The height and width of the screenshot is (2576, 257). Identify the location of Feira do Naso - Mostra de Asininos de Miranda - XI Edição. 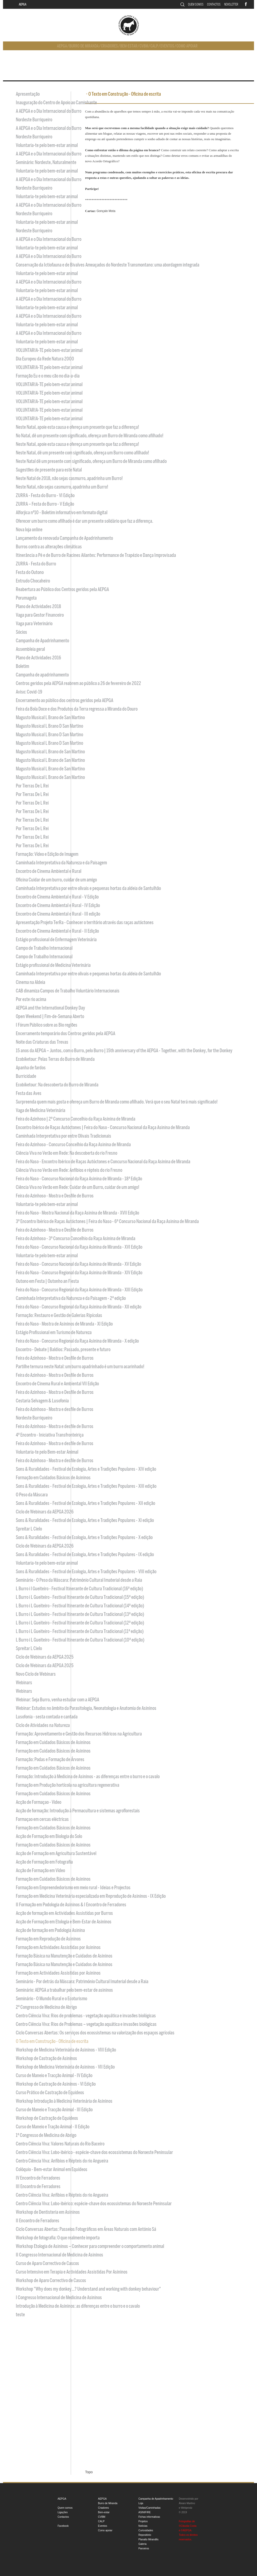
(64, 1324).